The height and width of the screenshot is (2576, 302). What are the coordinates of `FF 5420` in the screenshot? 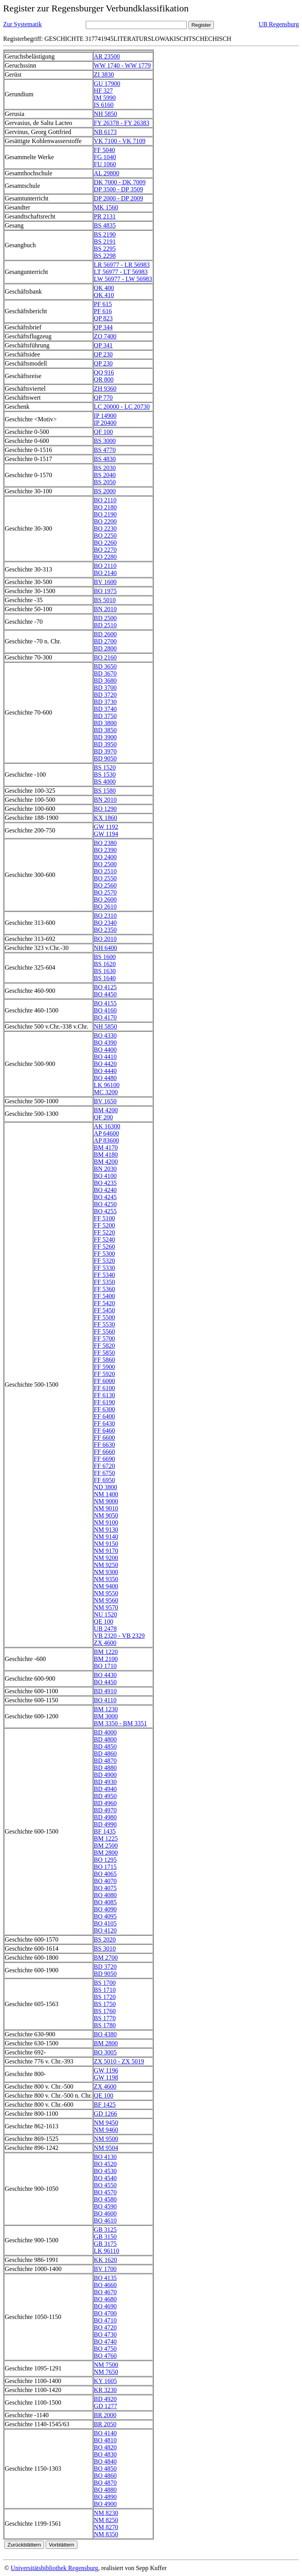 It's located at (104, 1303).